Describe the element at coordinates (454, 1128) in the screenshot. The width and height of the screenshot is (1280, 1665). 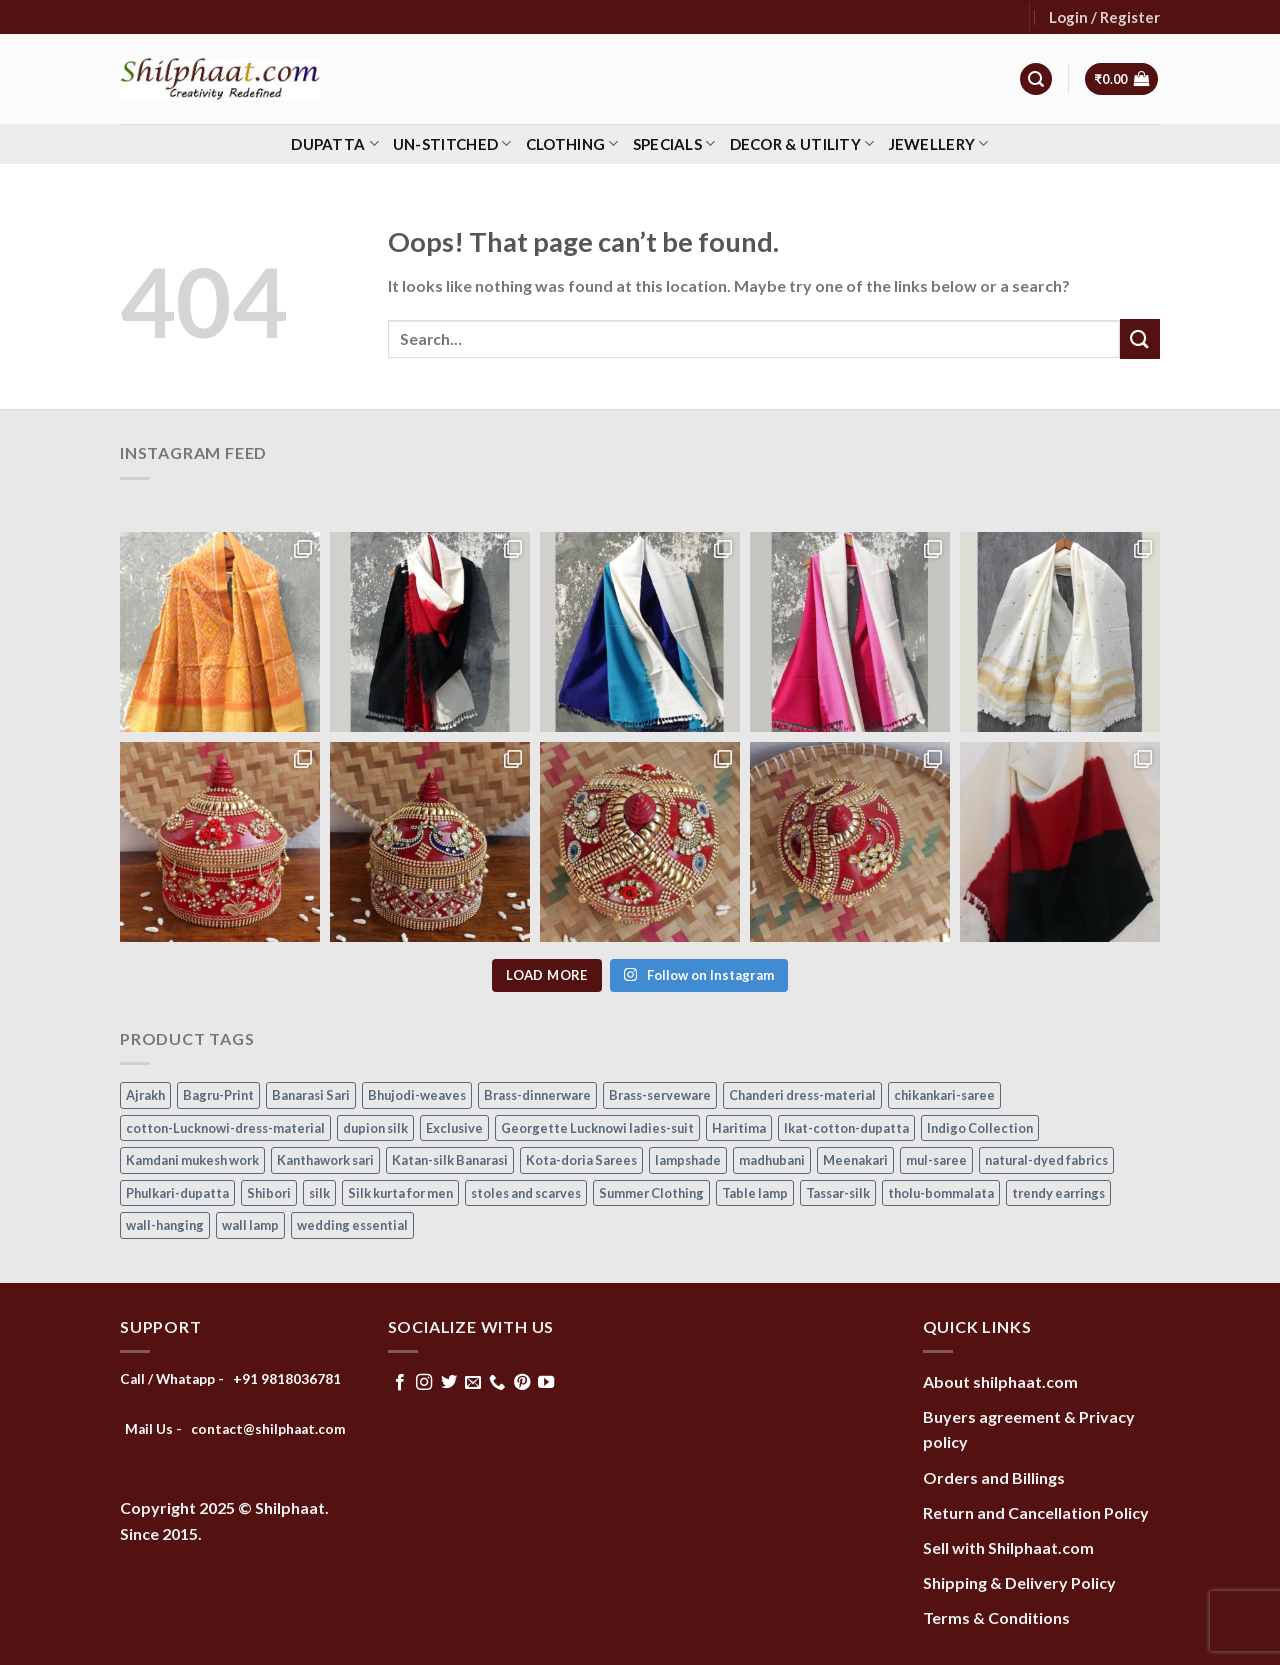
I see `Exclusive [Exclusive (30 items)]` at that location.